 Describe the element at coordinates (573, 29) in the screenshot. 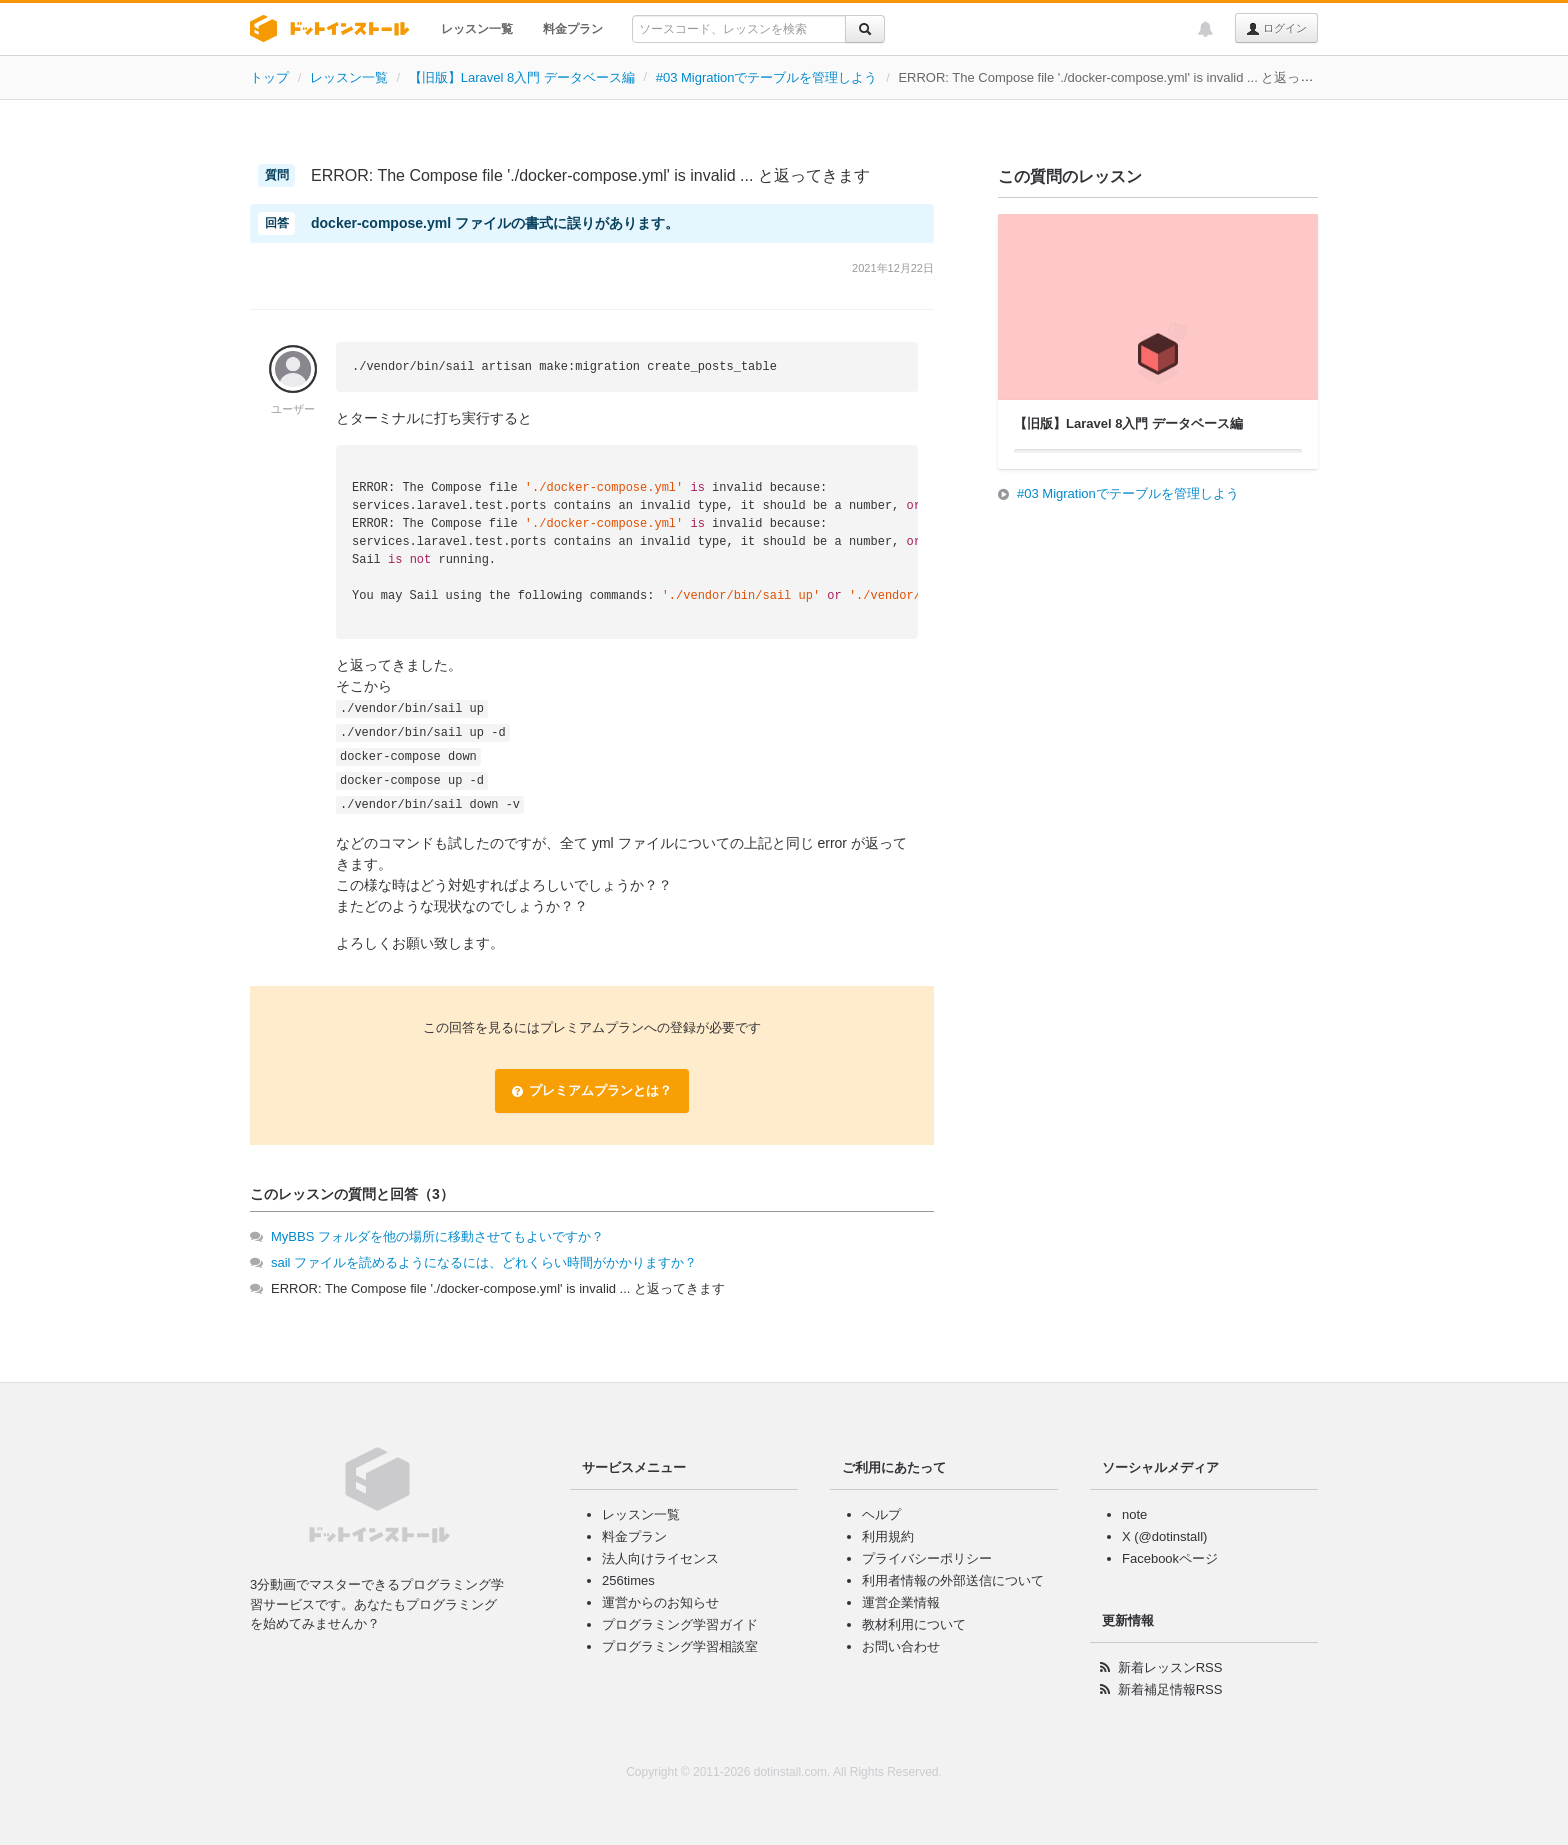

I see `料金プラン` at that location.